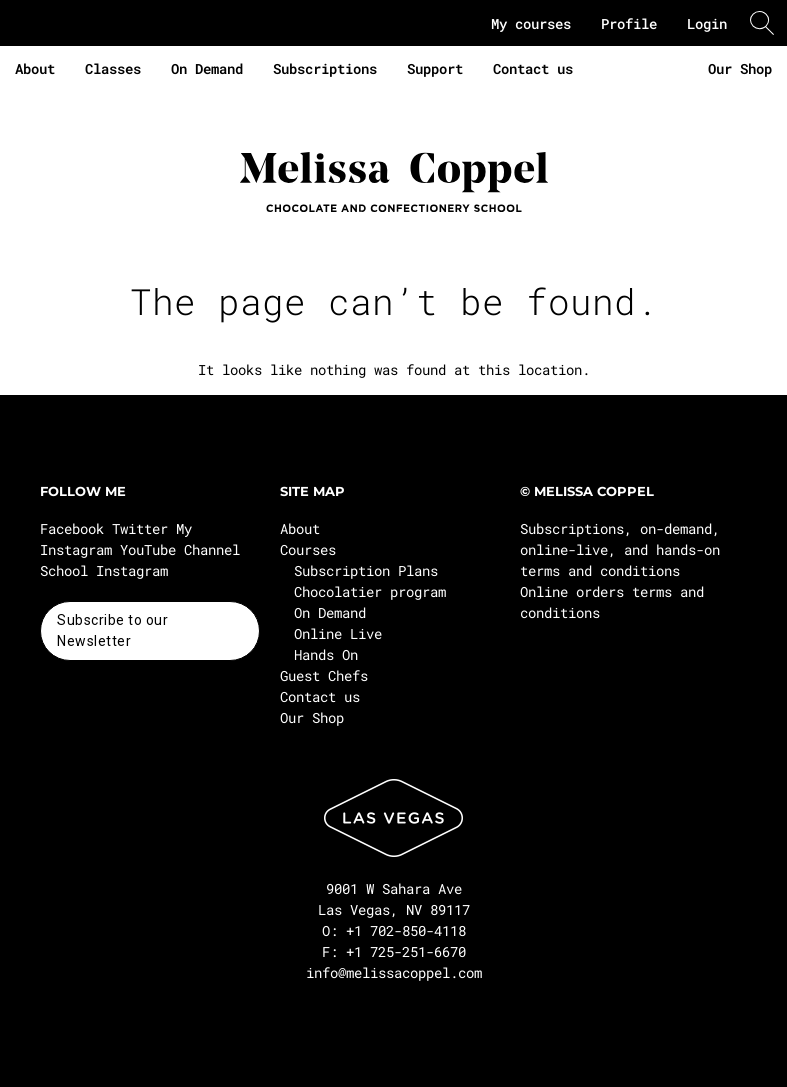 This screenshot has width=787, height=1087. Describe the element at coordinates (370, 591) in the screenshot. I see `Chocolatier program` at that location.